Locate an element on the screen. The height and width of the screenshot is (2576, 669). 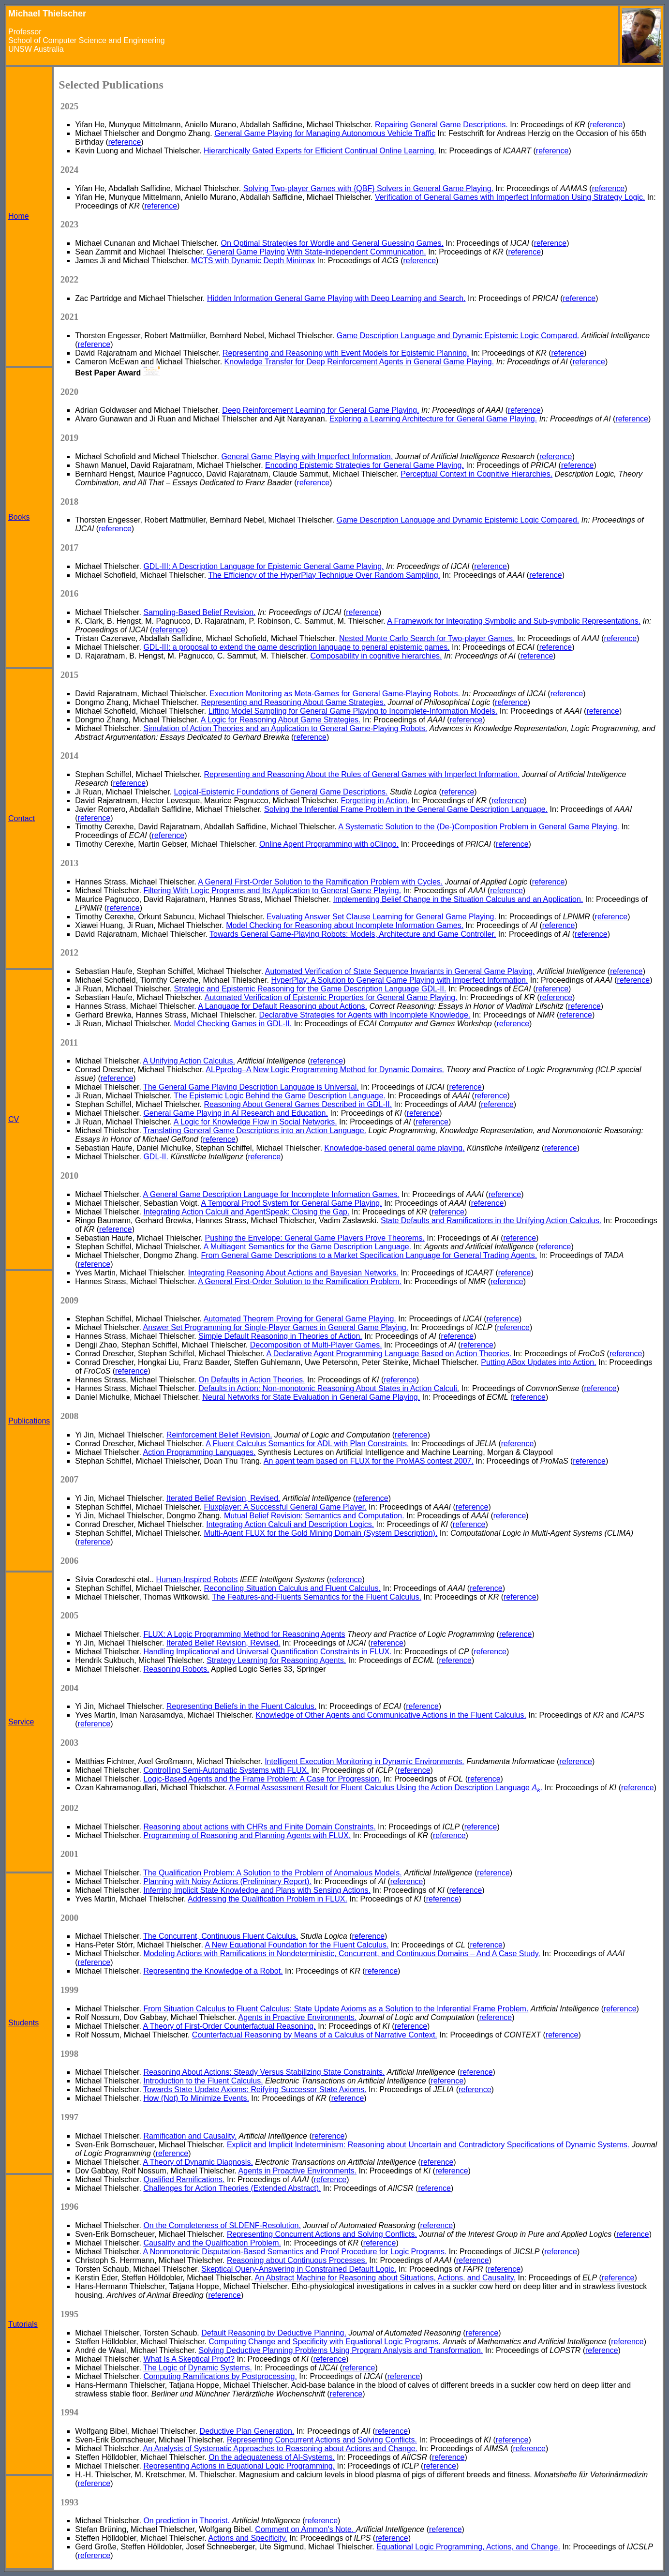
Game Description Language and Dynamic Epistemic Logic Compared. is located at coordinates (458, 335).